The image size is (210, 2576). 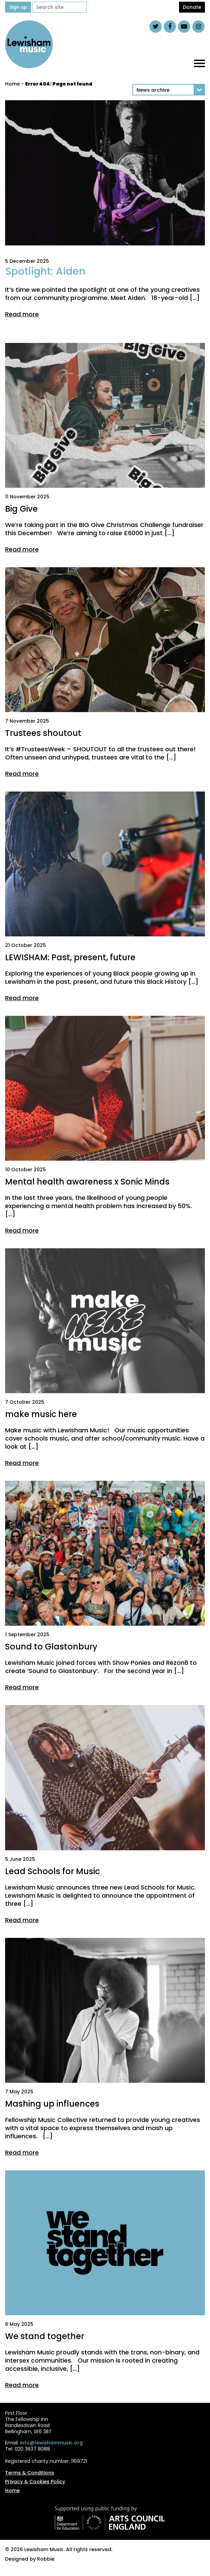 I want to click on Read more, so click(x=22, y=314).